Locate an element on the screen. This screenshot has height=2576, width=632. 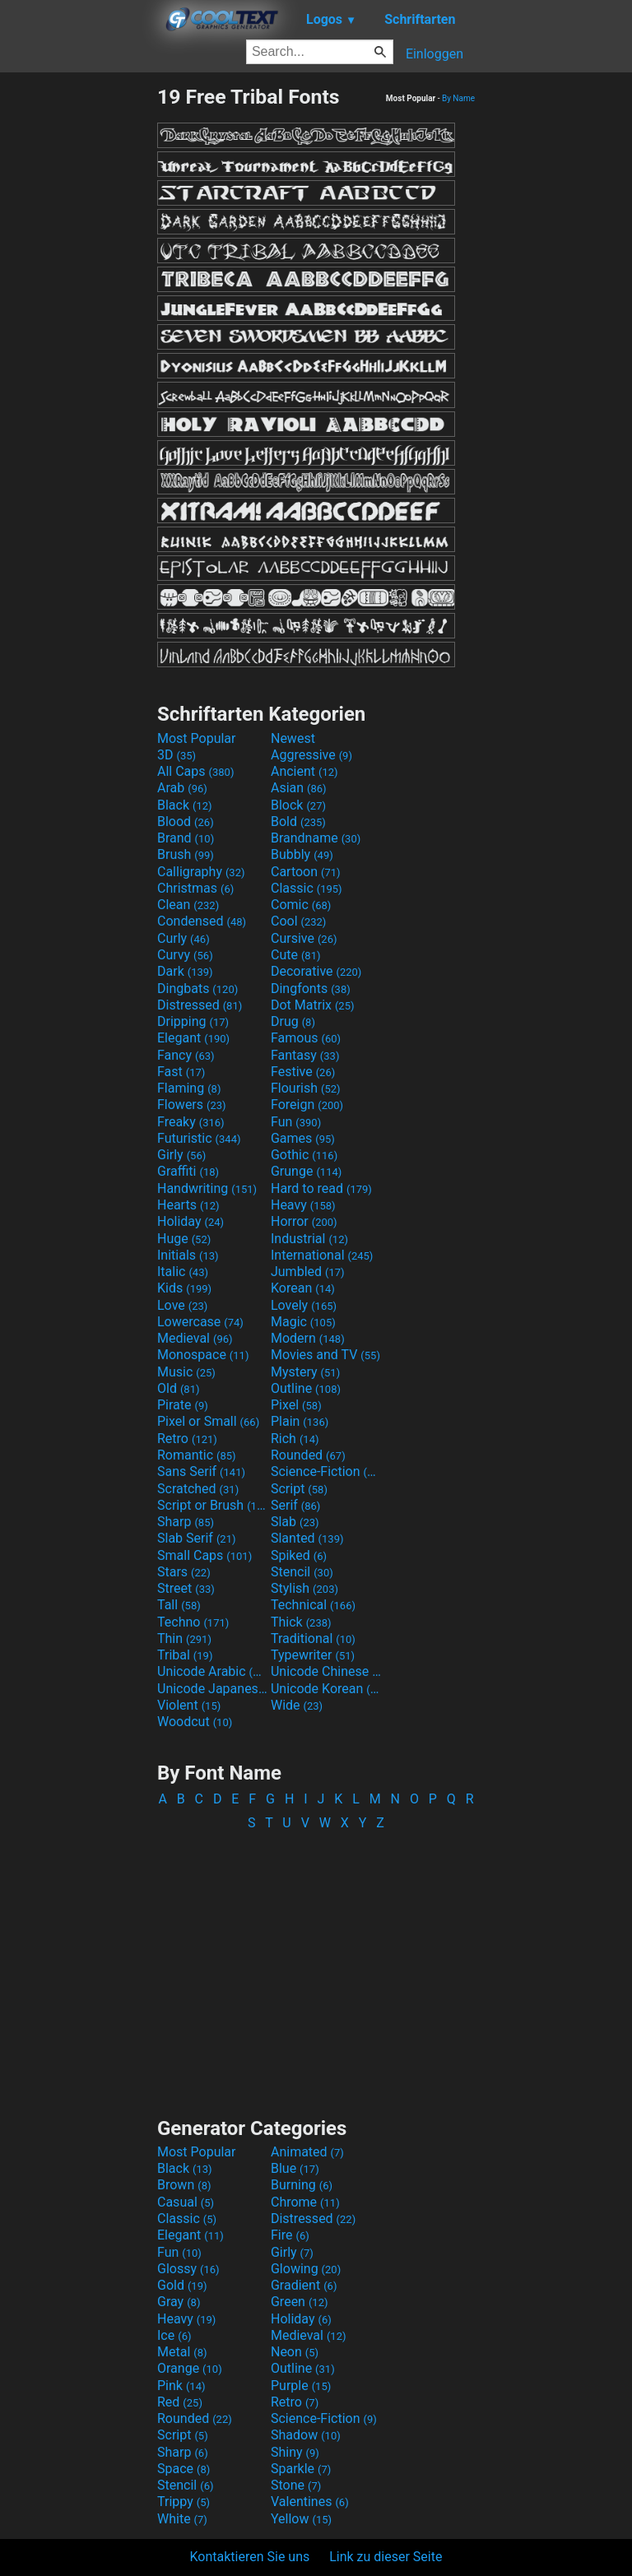
Stencil is located at coordinates (302, 1572).